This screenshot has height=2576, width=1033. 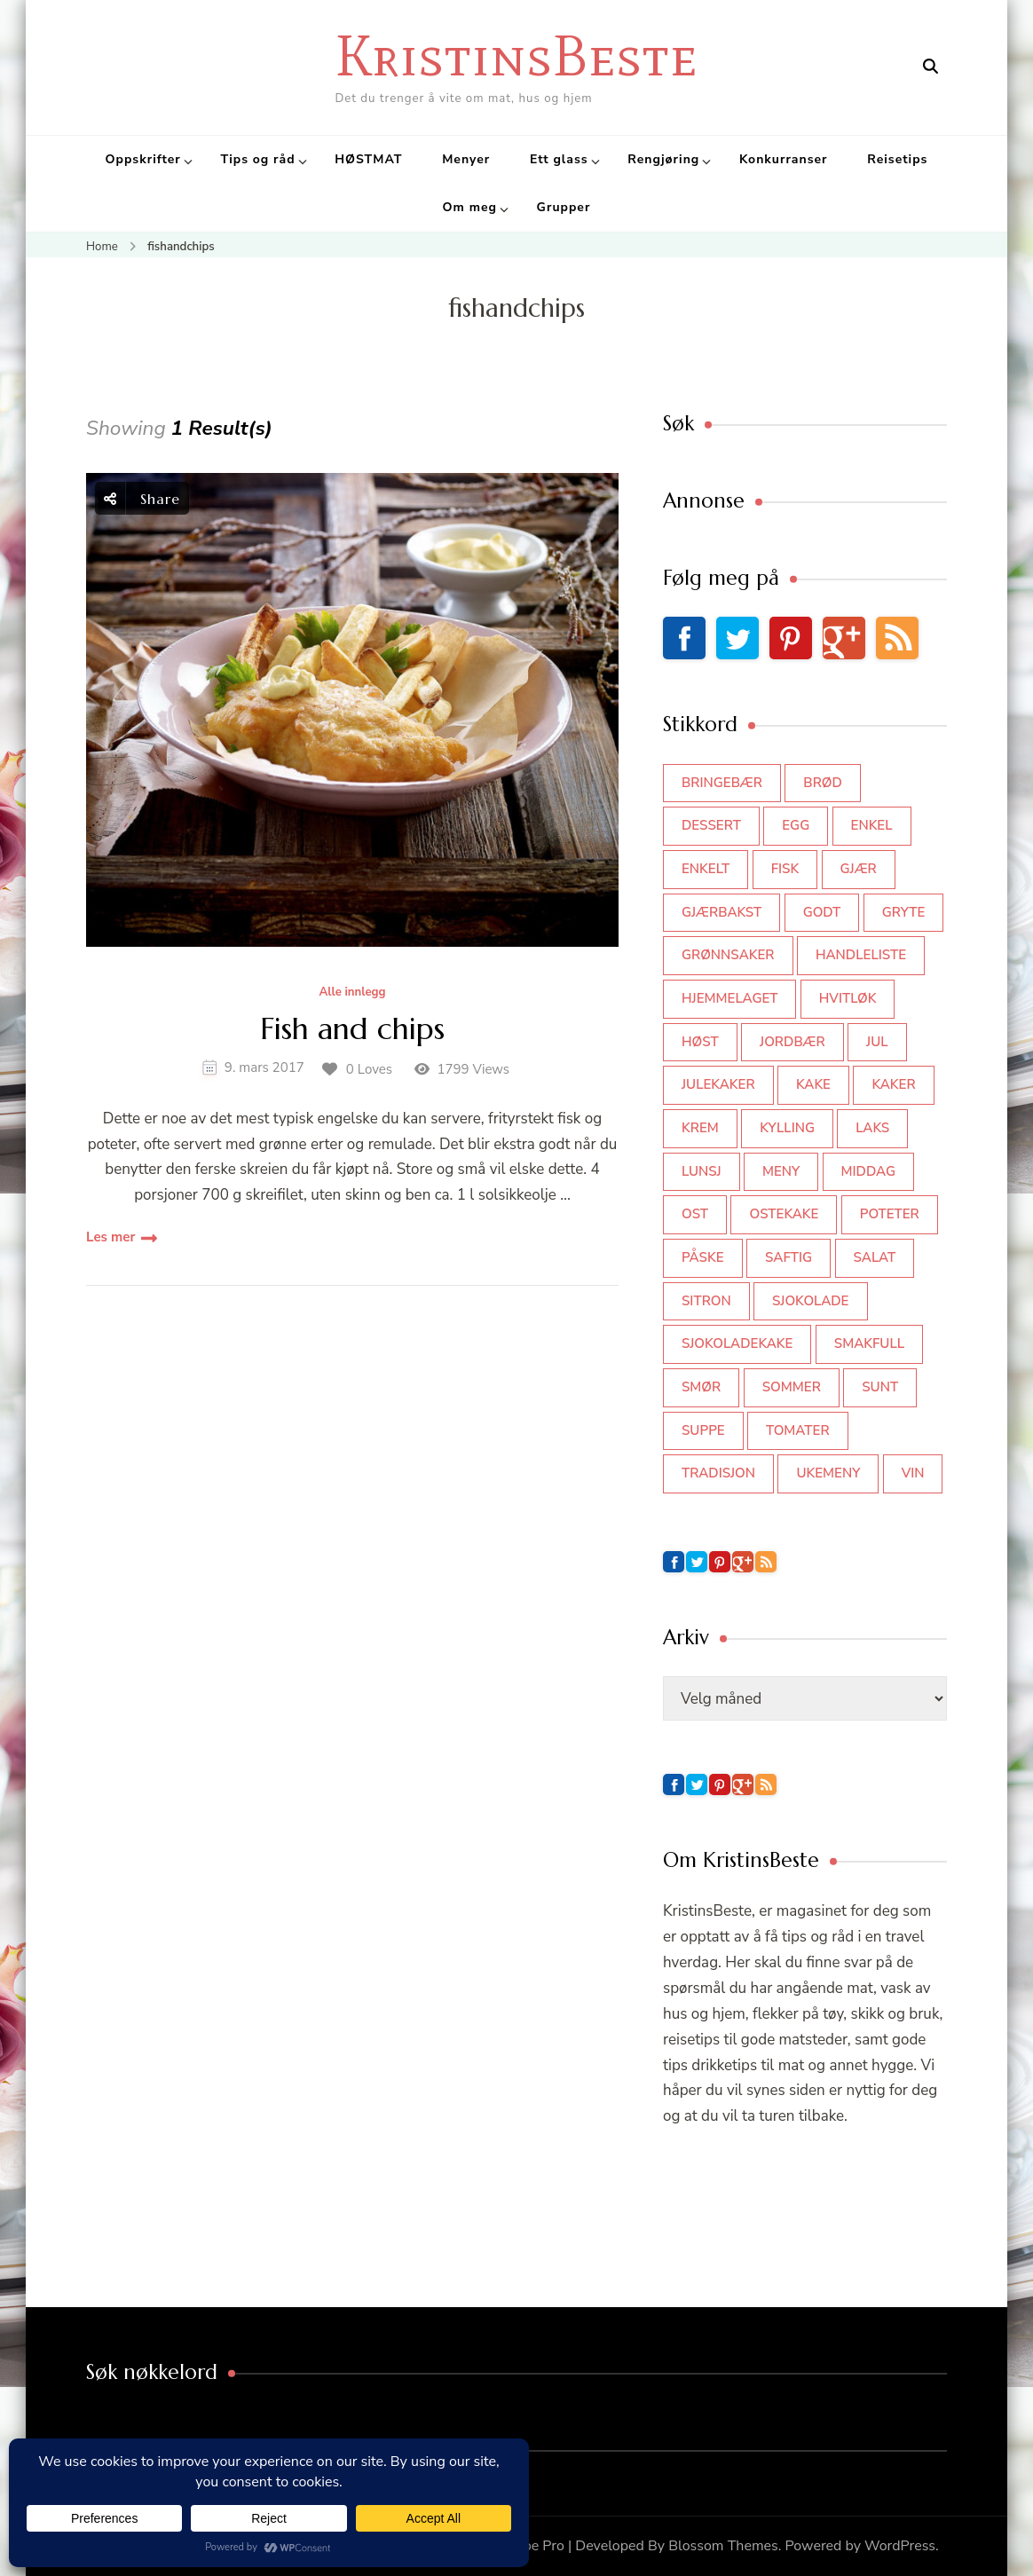 I want to click on godt [godt (35 elementer)], so click(x=822, y=912).